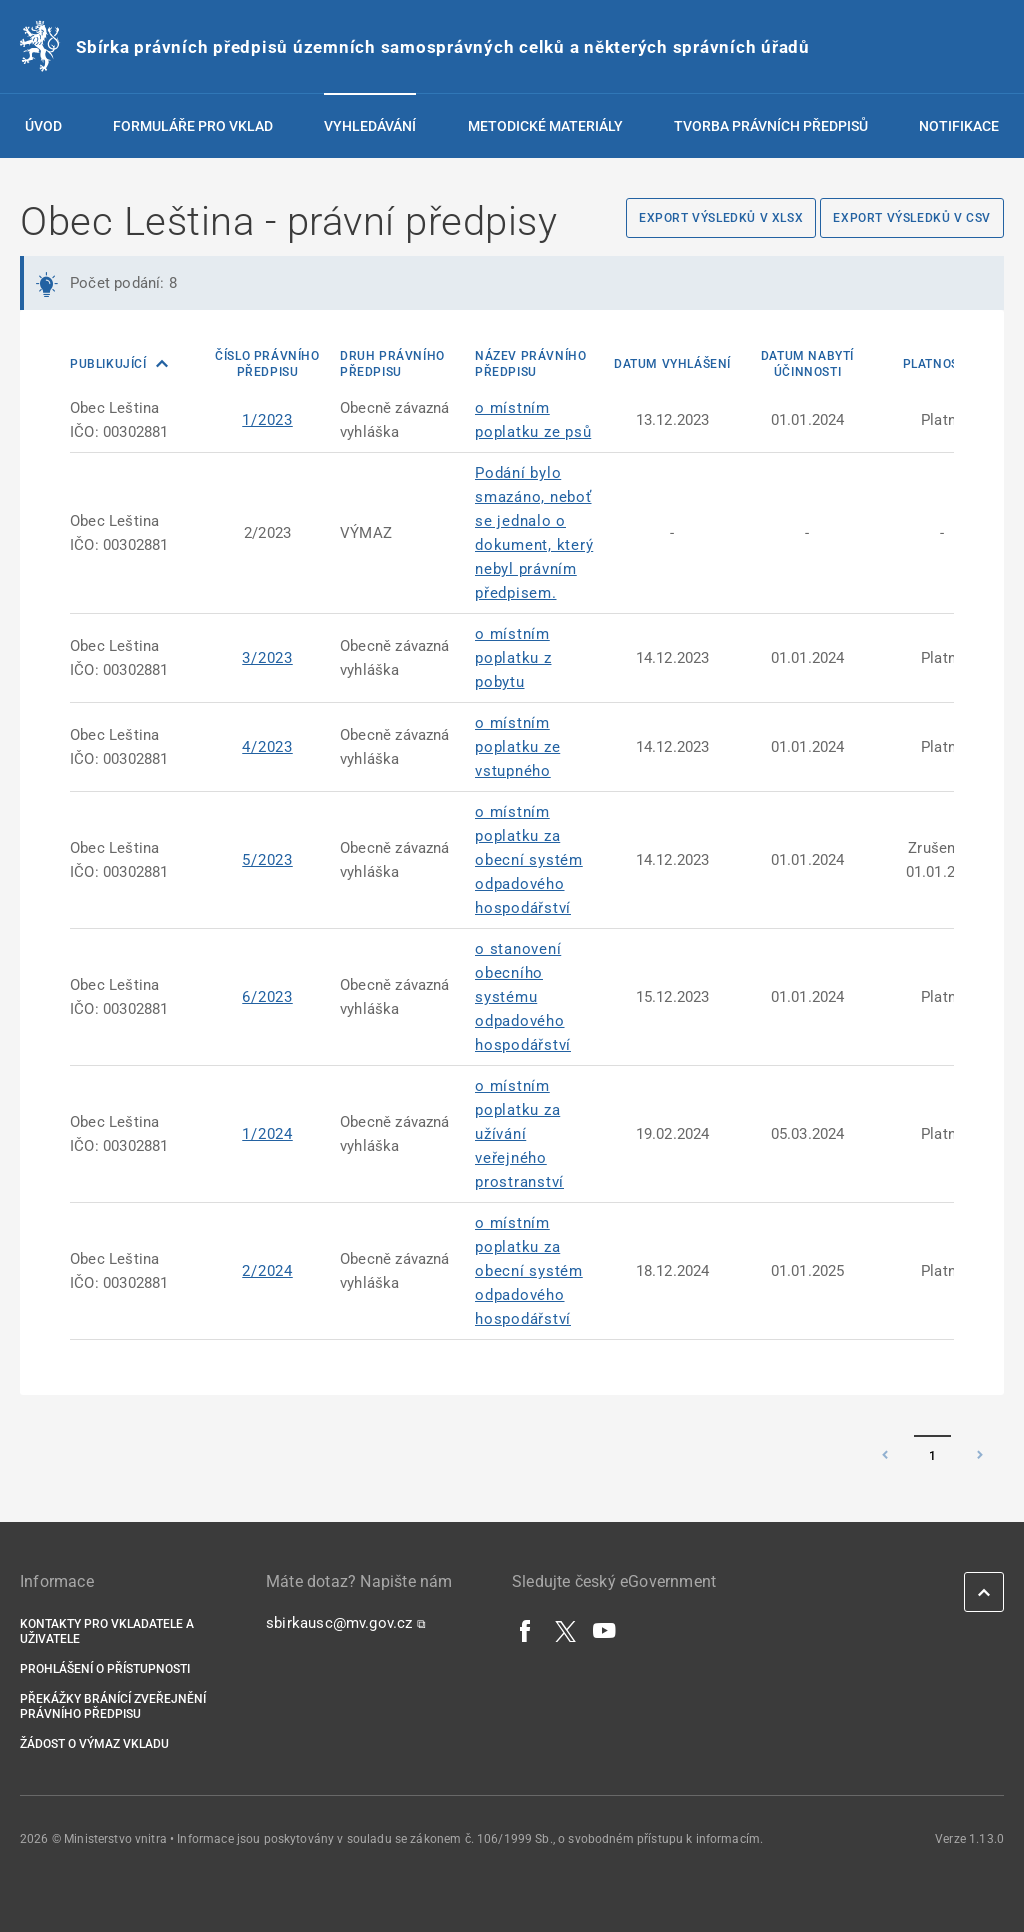 This screenshot has width=1024, height=1932. I want to click on o místním poplatku za obecní systém odpadového hospodářství, so click(529, 860).